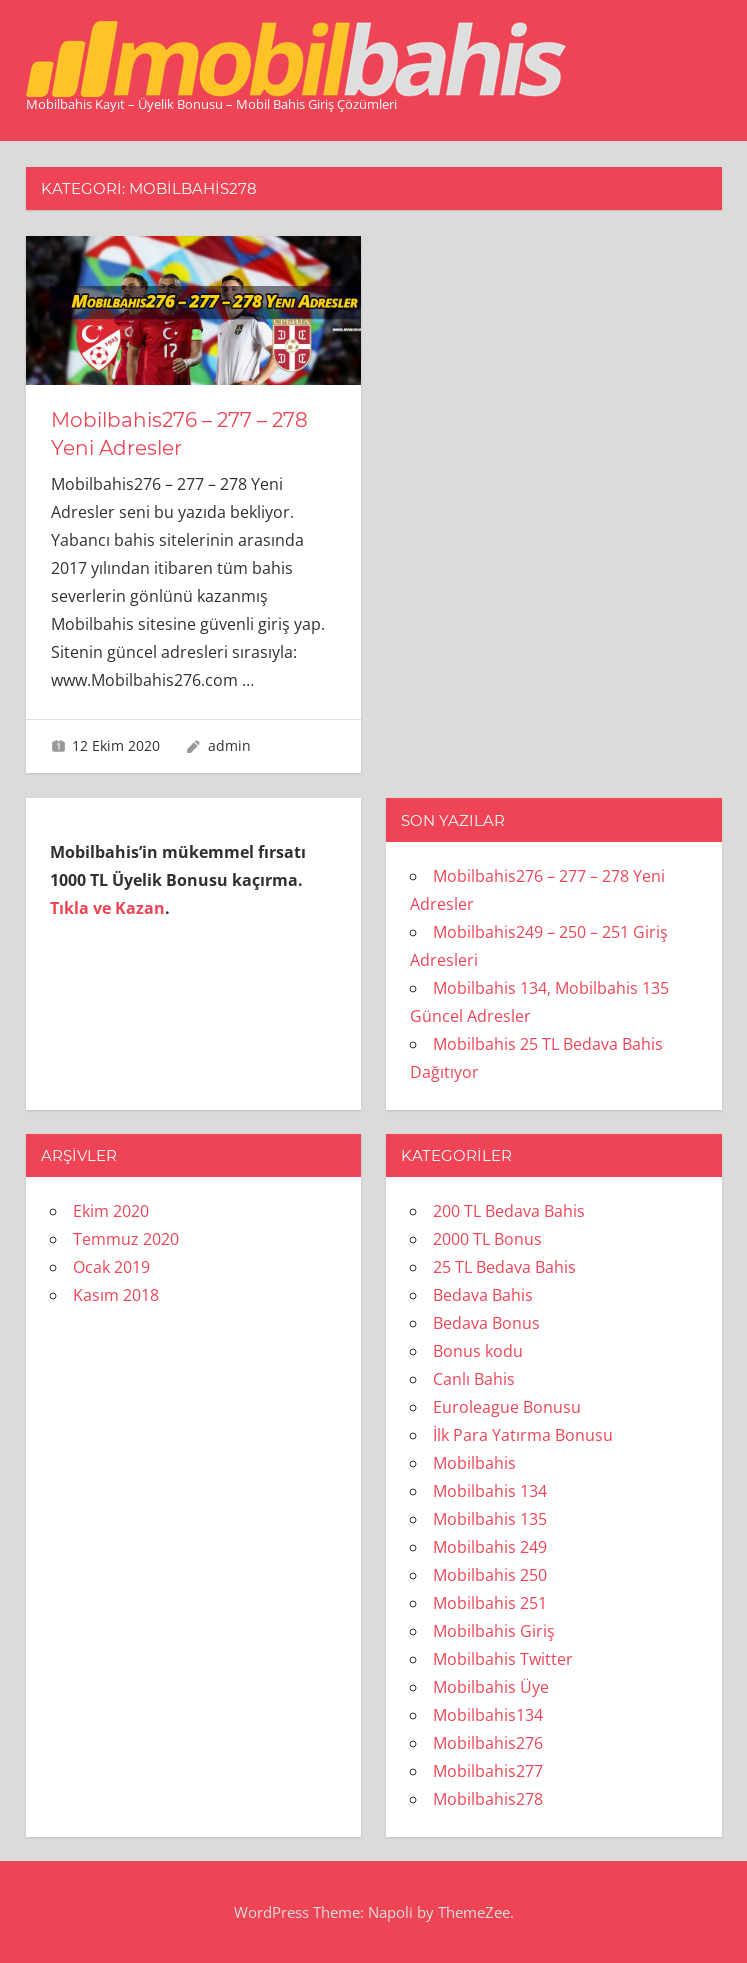  Describe the element at coordinates (488, 1771) in the screenshot. I see `Mobilbahis277` at that location.